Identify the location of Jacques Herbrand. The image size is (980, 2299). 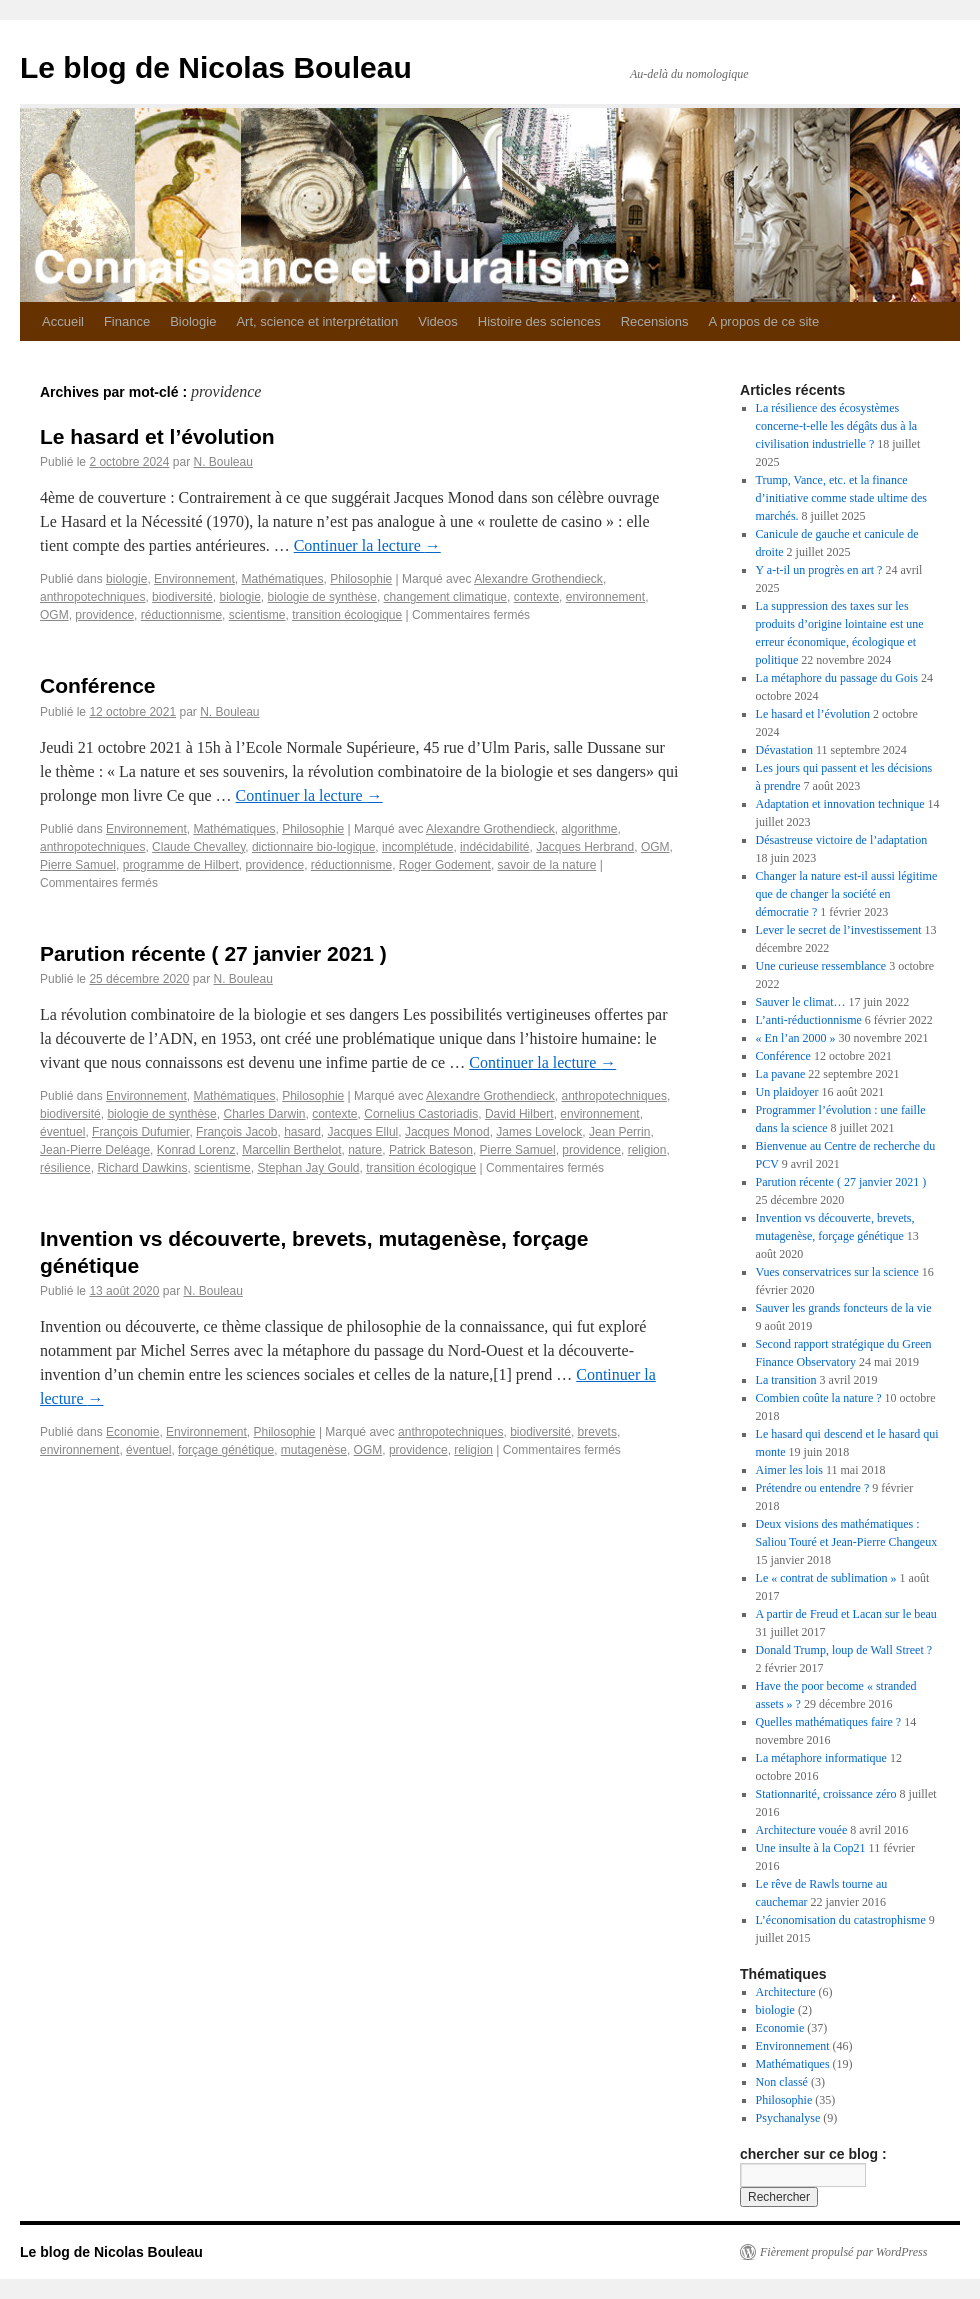
(585, 847).